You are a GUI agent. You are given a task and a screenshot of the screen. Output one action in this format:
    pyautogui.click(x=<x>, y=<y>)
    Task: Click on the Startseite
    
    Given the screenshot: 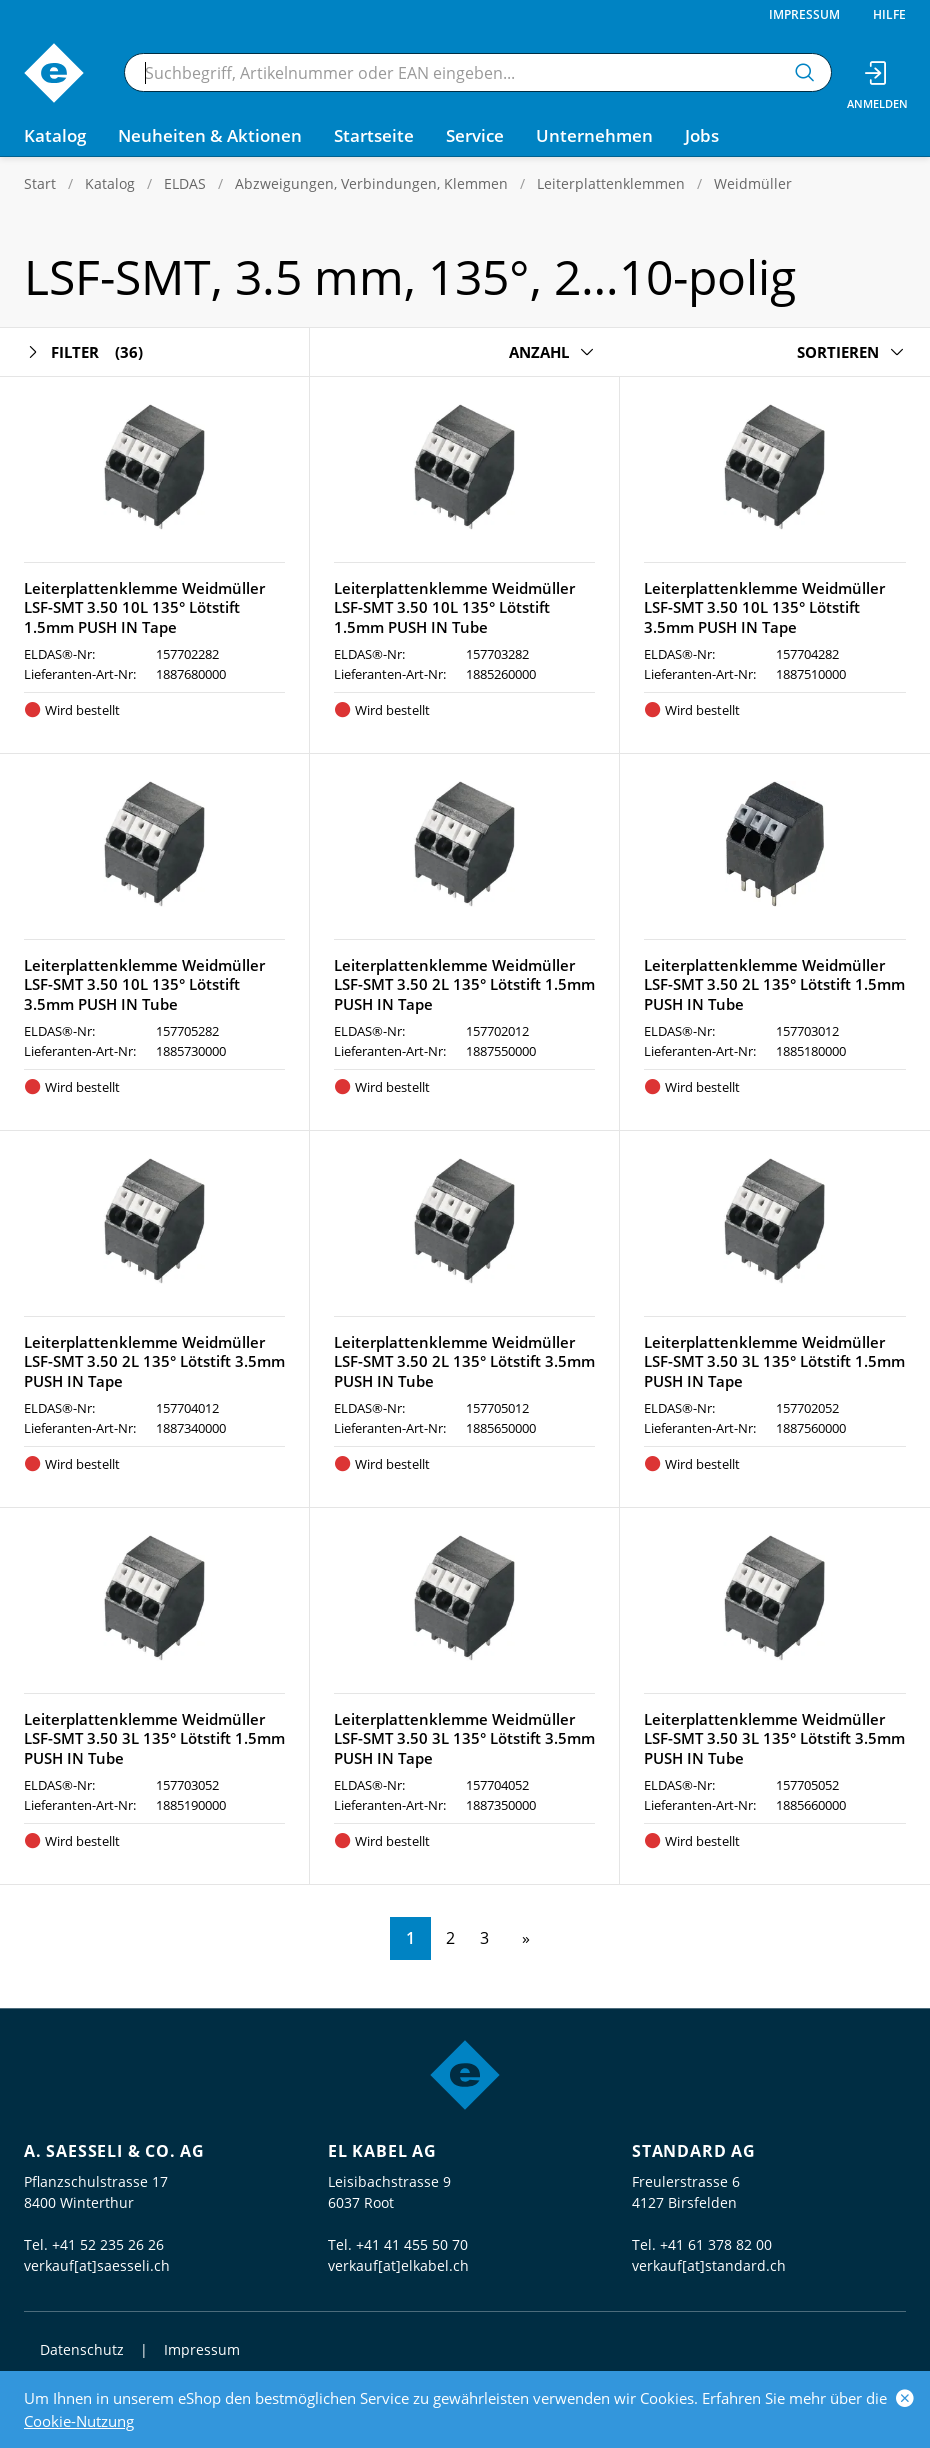 What is the action you would take?
    pyautogui.click(x=374, y=135)
    